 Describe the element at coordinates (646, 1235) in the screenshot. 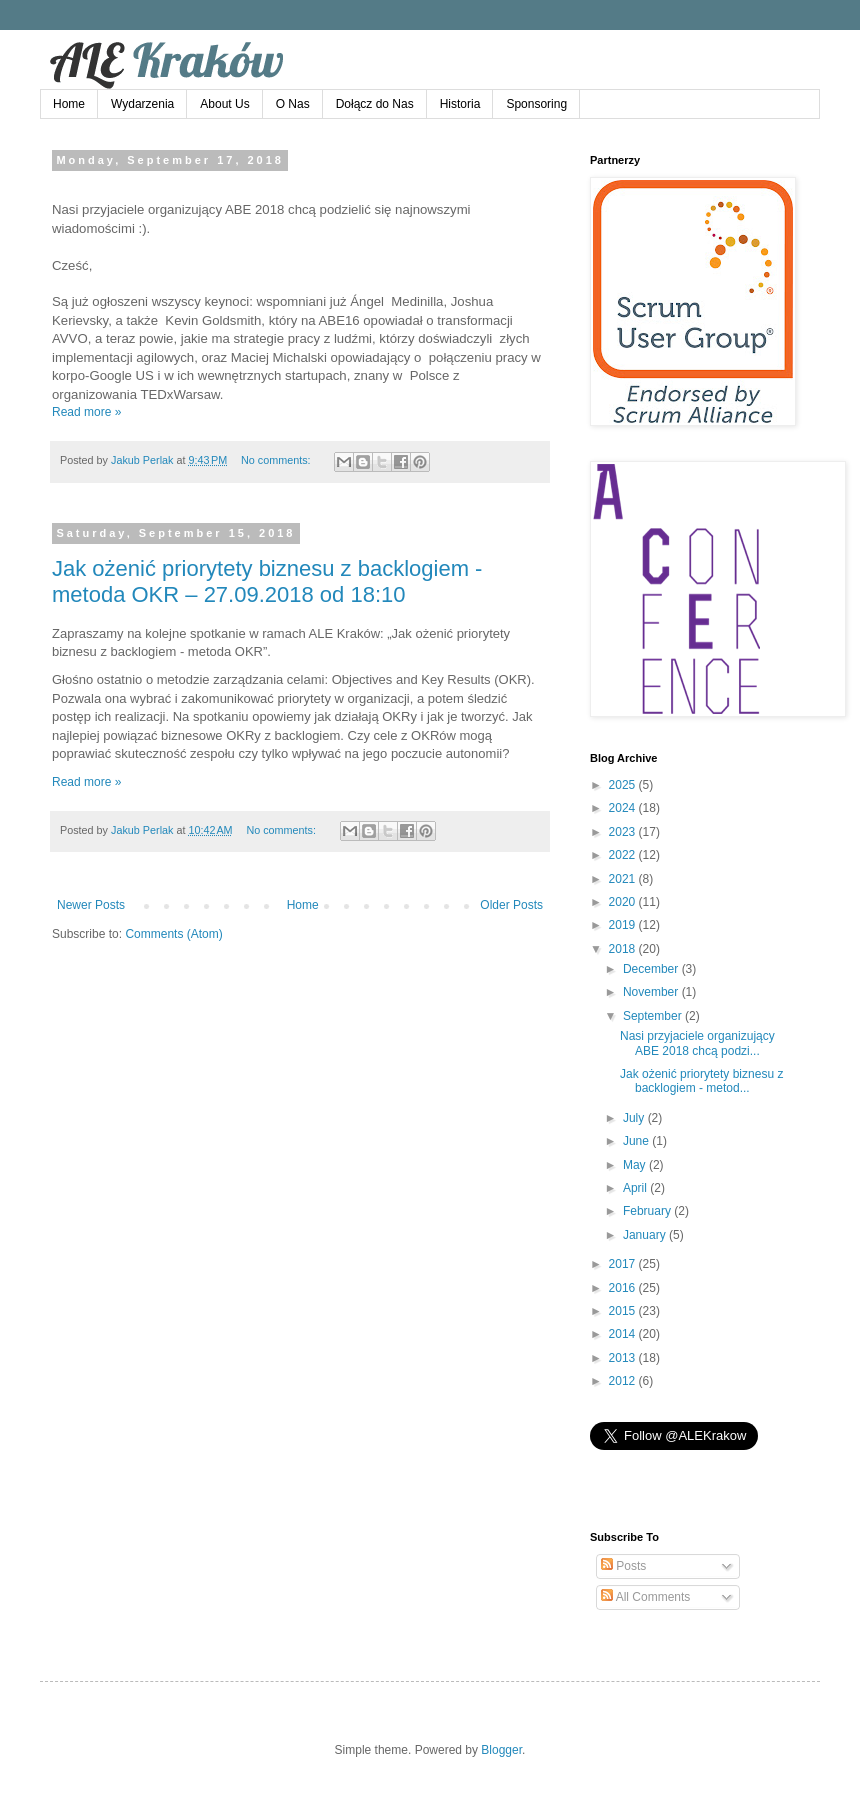

I see `January` at that location.